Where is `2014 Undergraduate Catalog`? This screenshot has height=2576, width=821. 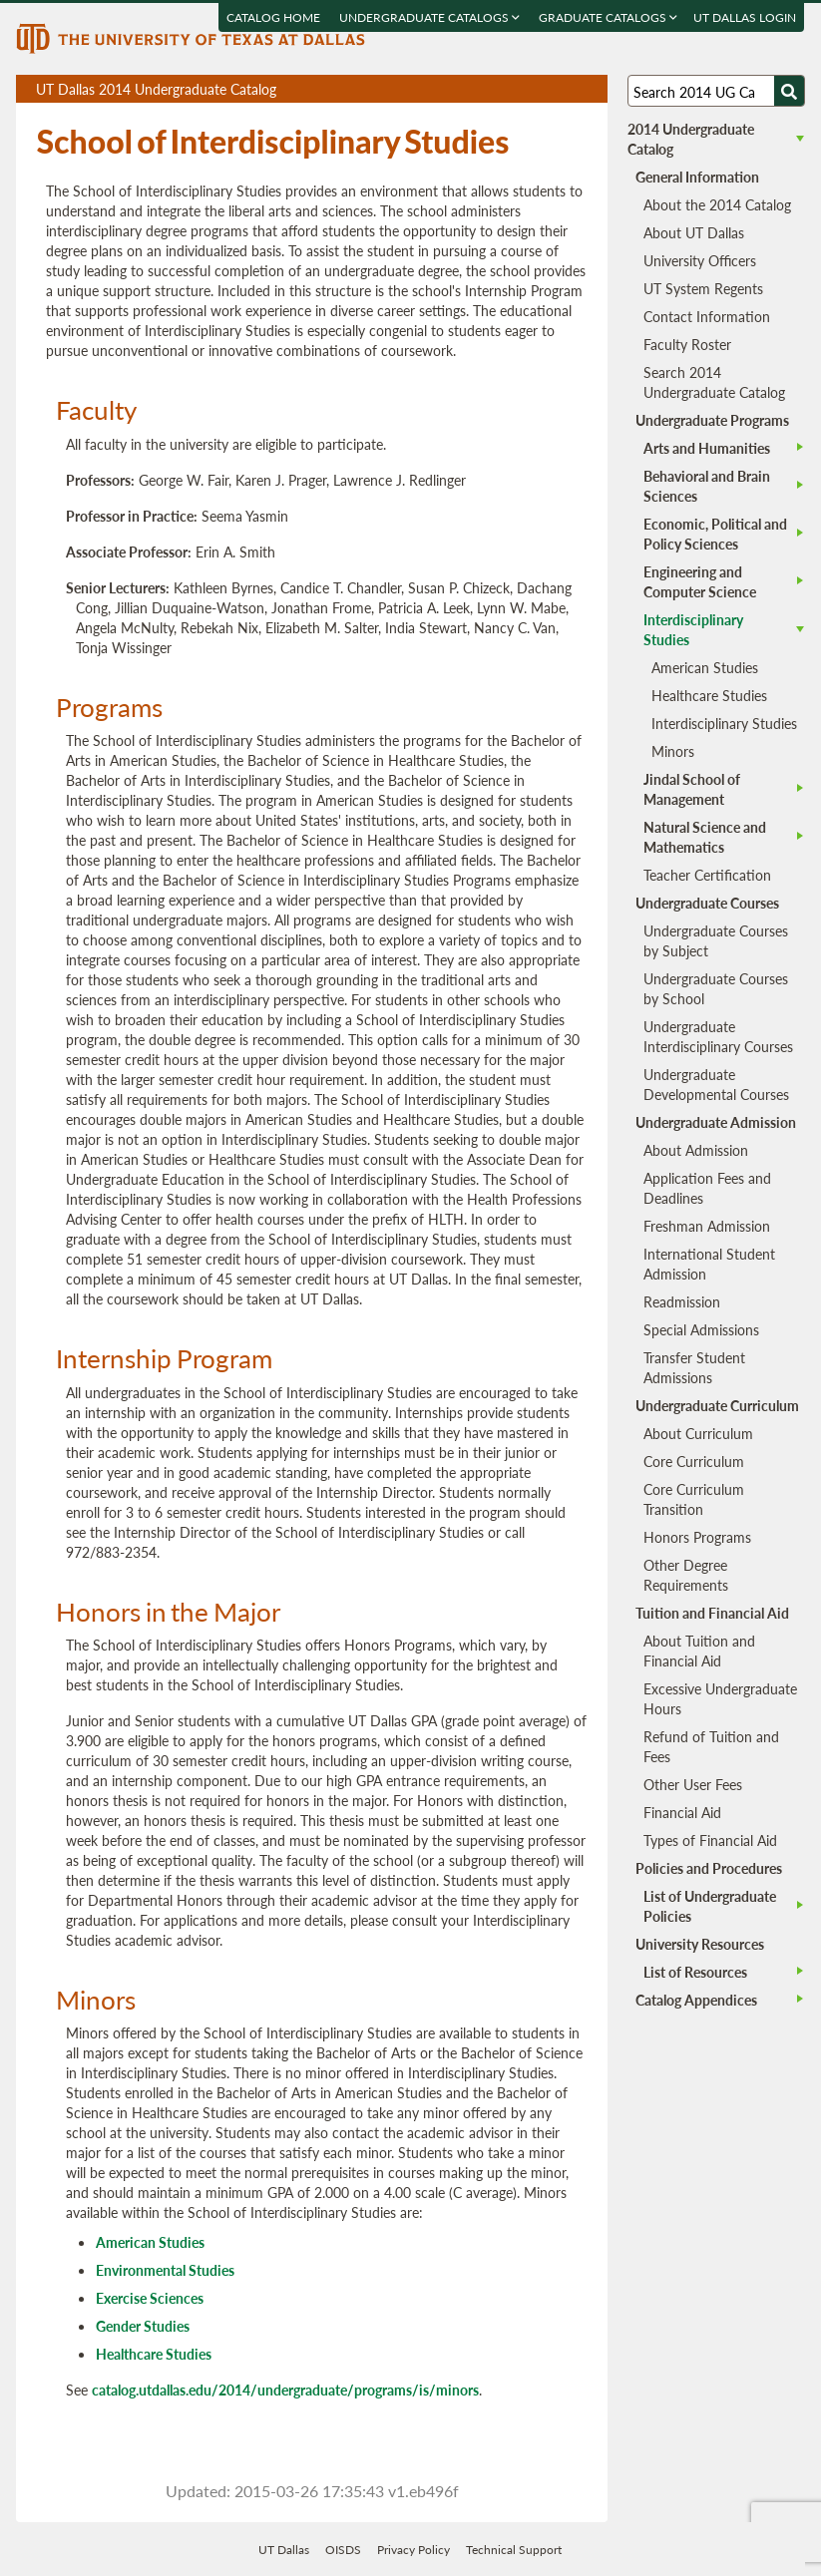
2014 Undergraduate Catalog is located at coordinates (690, 139).